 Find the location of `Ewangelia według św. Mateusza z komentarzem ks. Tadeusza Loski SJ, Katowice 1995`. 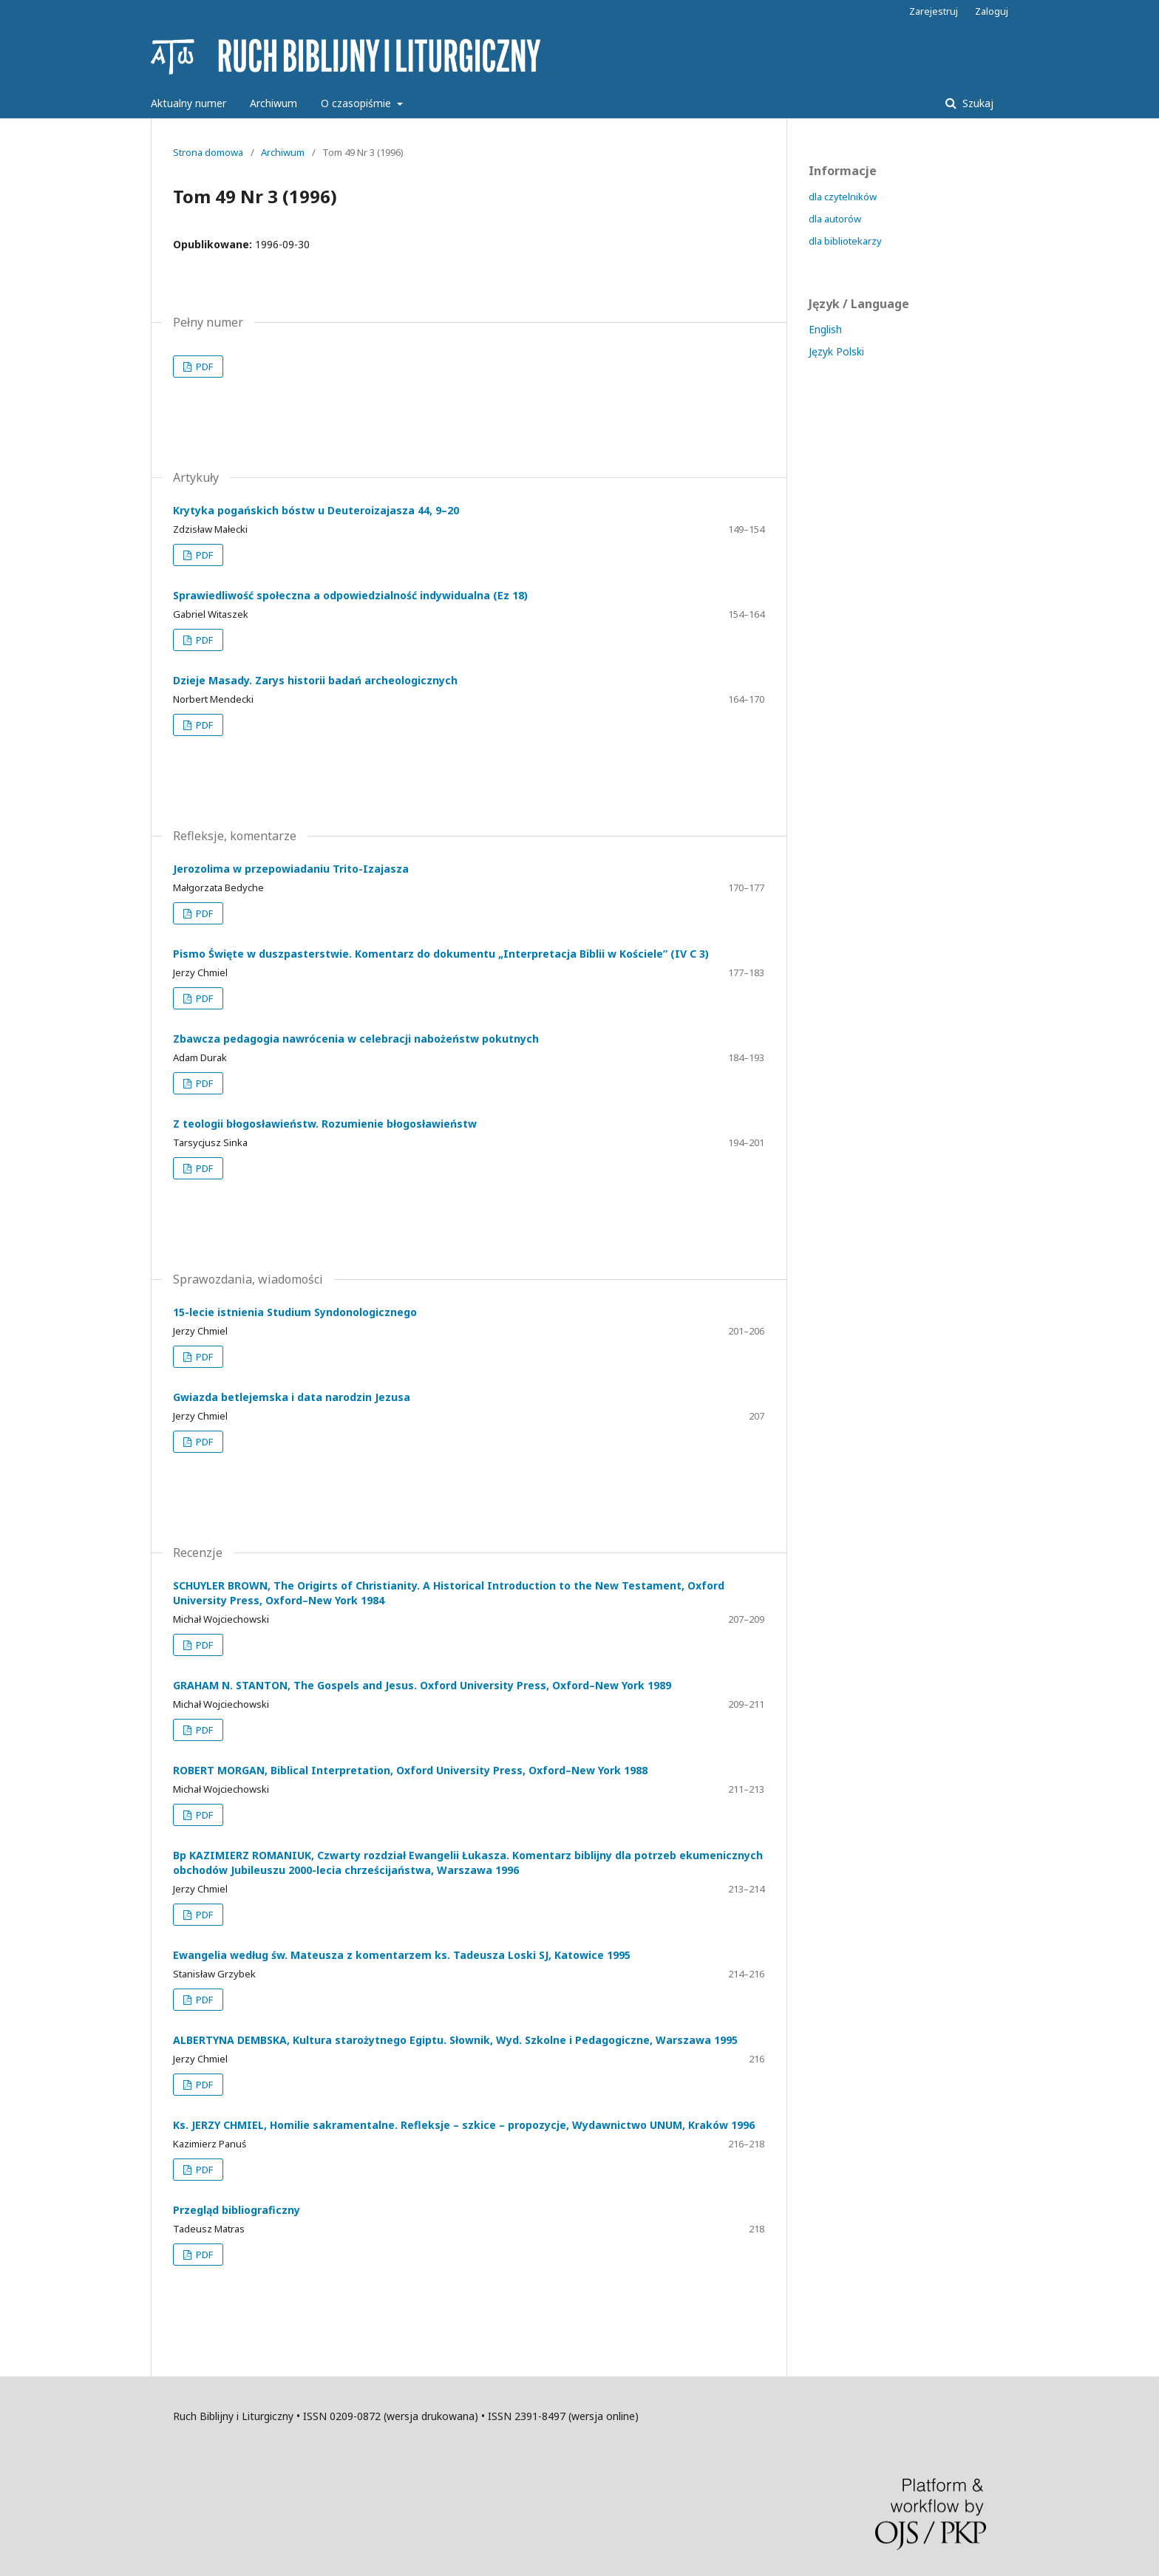

Ewangelia według św. Mateusza z komentarzem ks. Tadeusza Loski SJ, Katowice 1995 is located at coordinates (402, 1955).